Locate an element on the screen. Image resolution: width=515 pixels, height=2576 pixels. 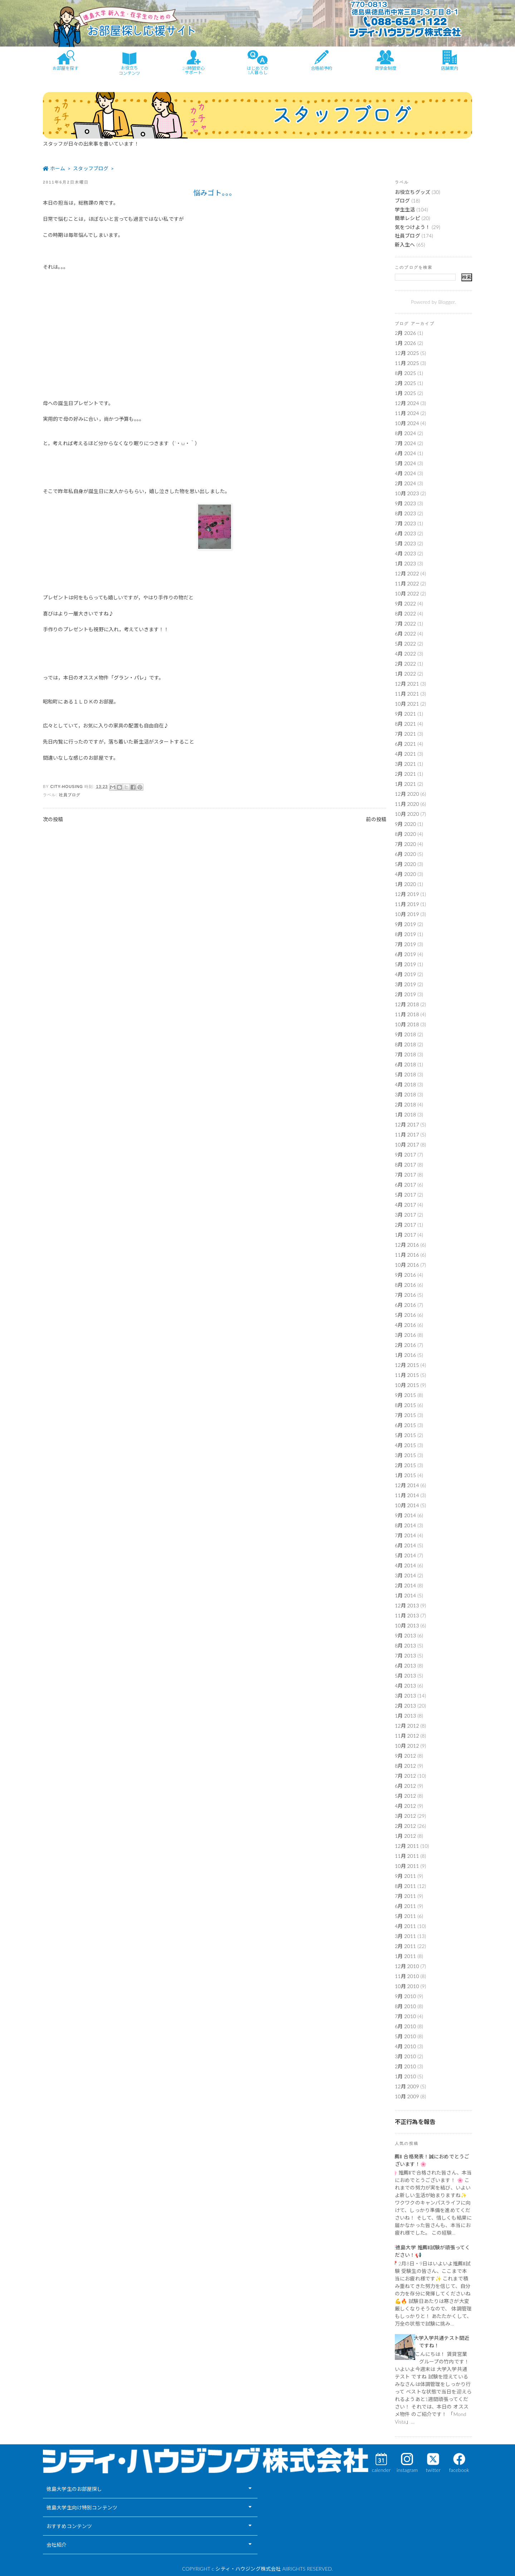
12月 2010 is located at coordinates (407, 1966).